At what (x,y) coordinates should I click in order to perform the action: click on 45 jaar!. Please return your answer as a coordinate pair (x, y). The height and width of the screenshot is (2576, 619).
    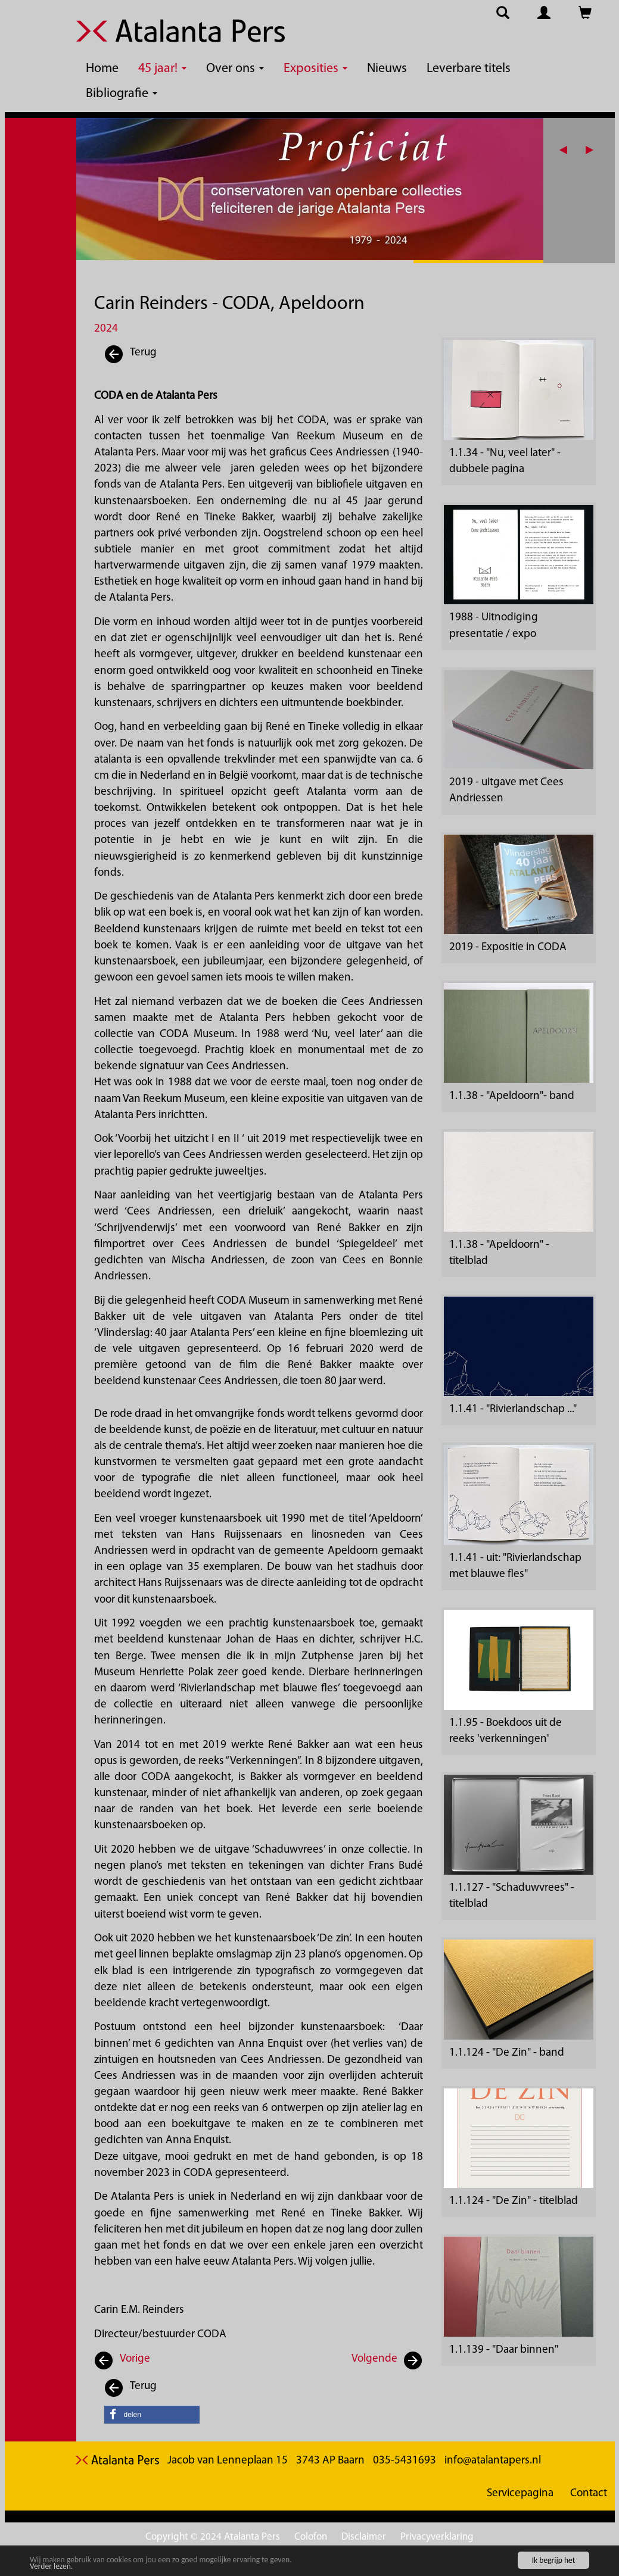
    Looking at the image, I should click on (162, 69).